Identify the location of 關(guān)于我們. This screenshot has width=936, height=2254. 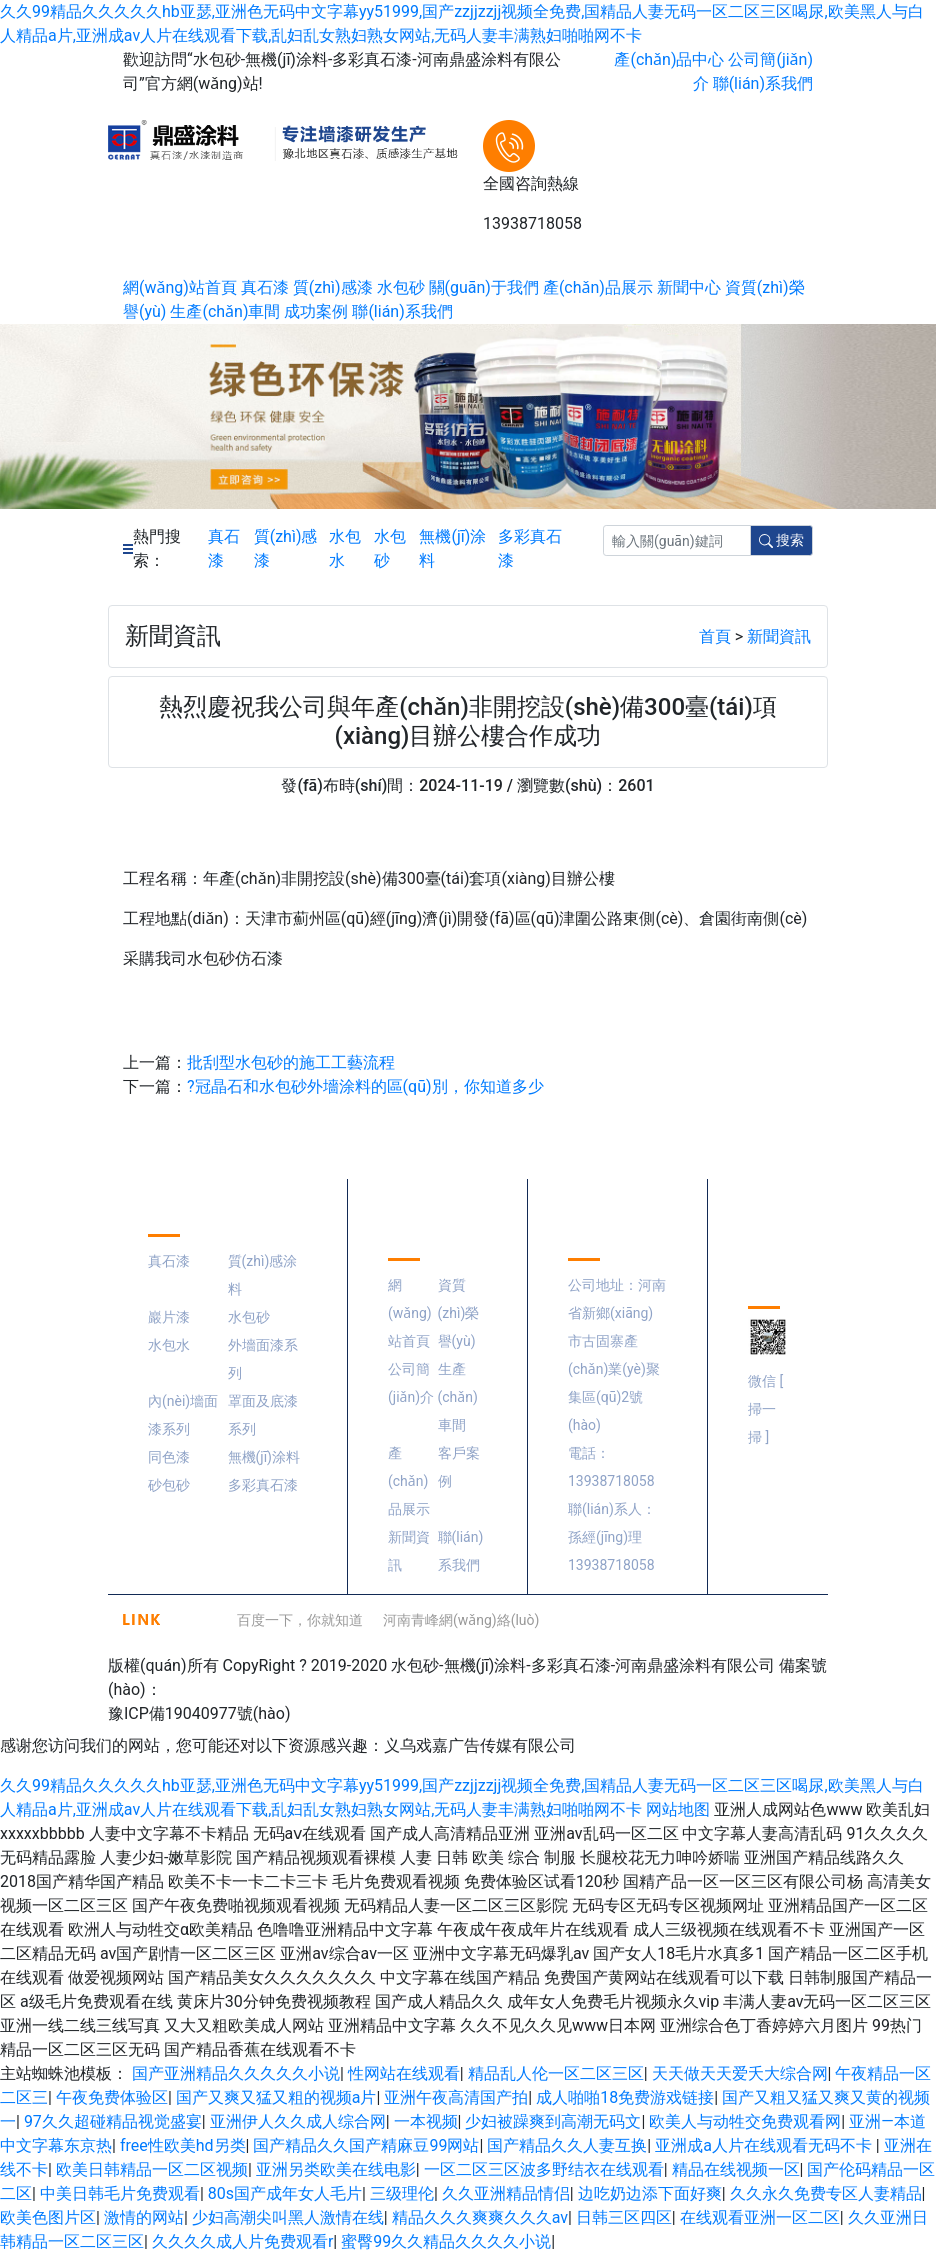
(484, 287).